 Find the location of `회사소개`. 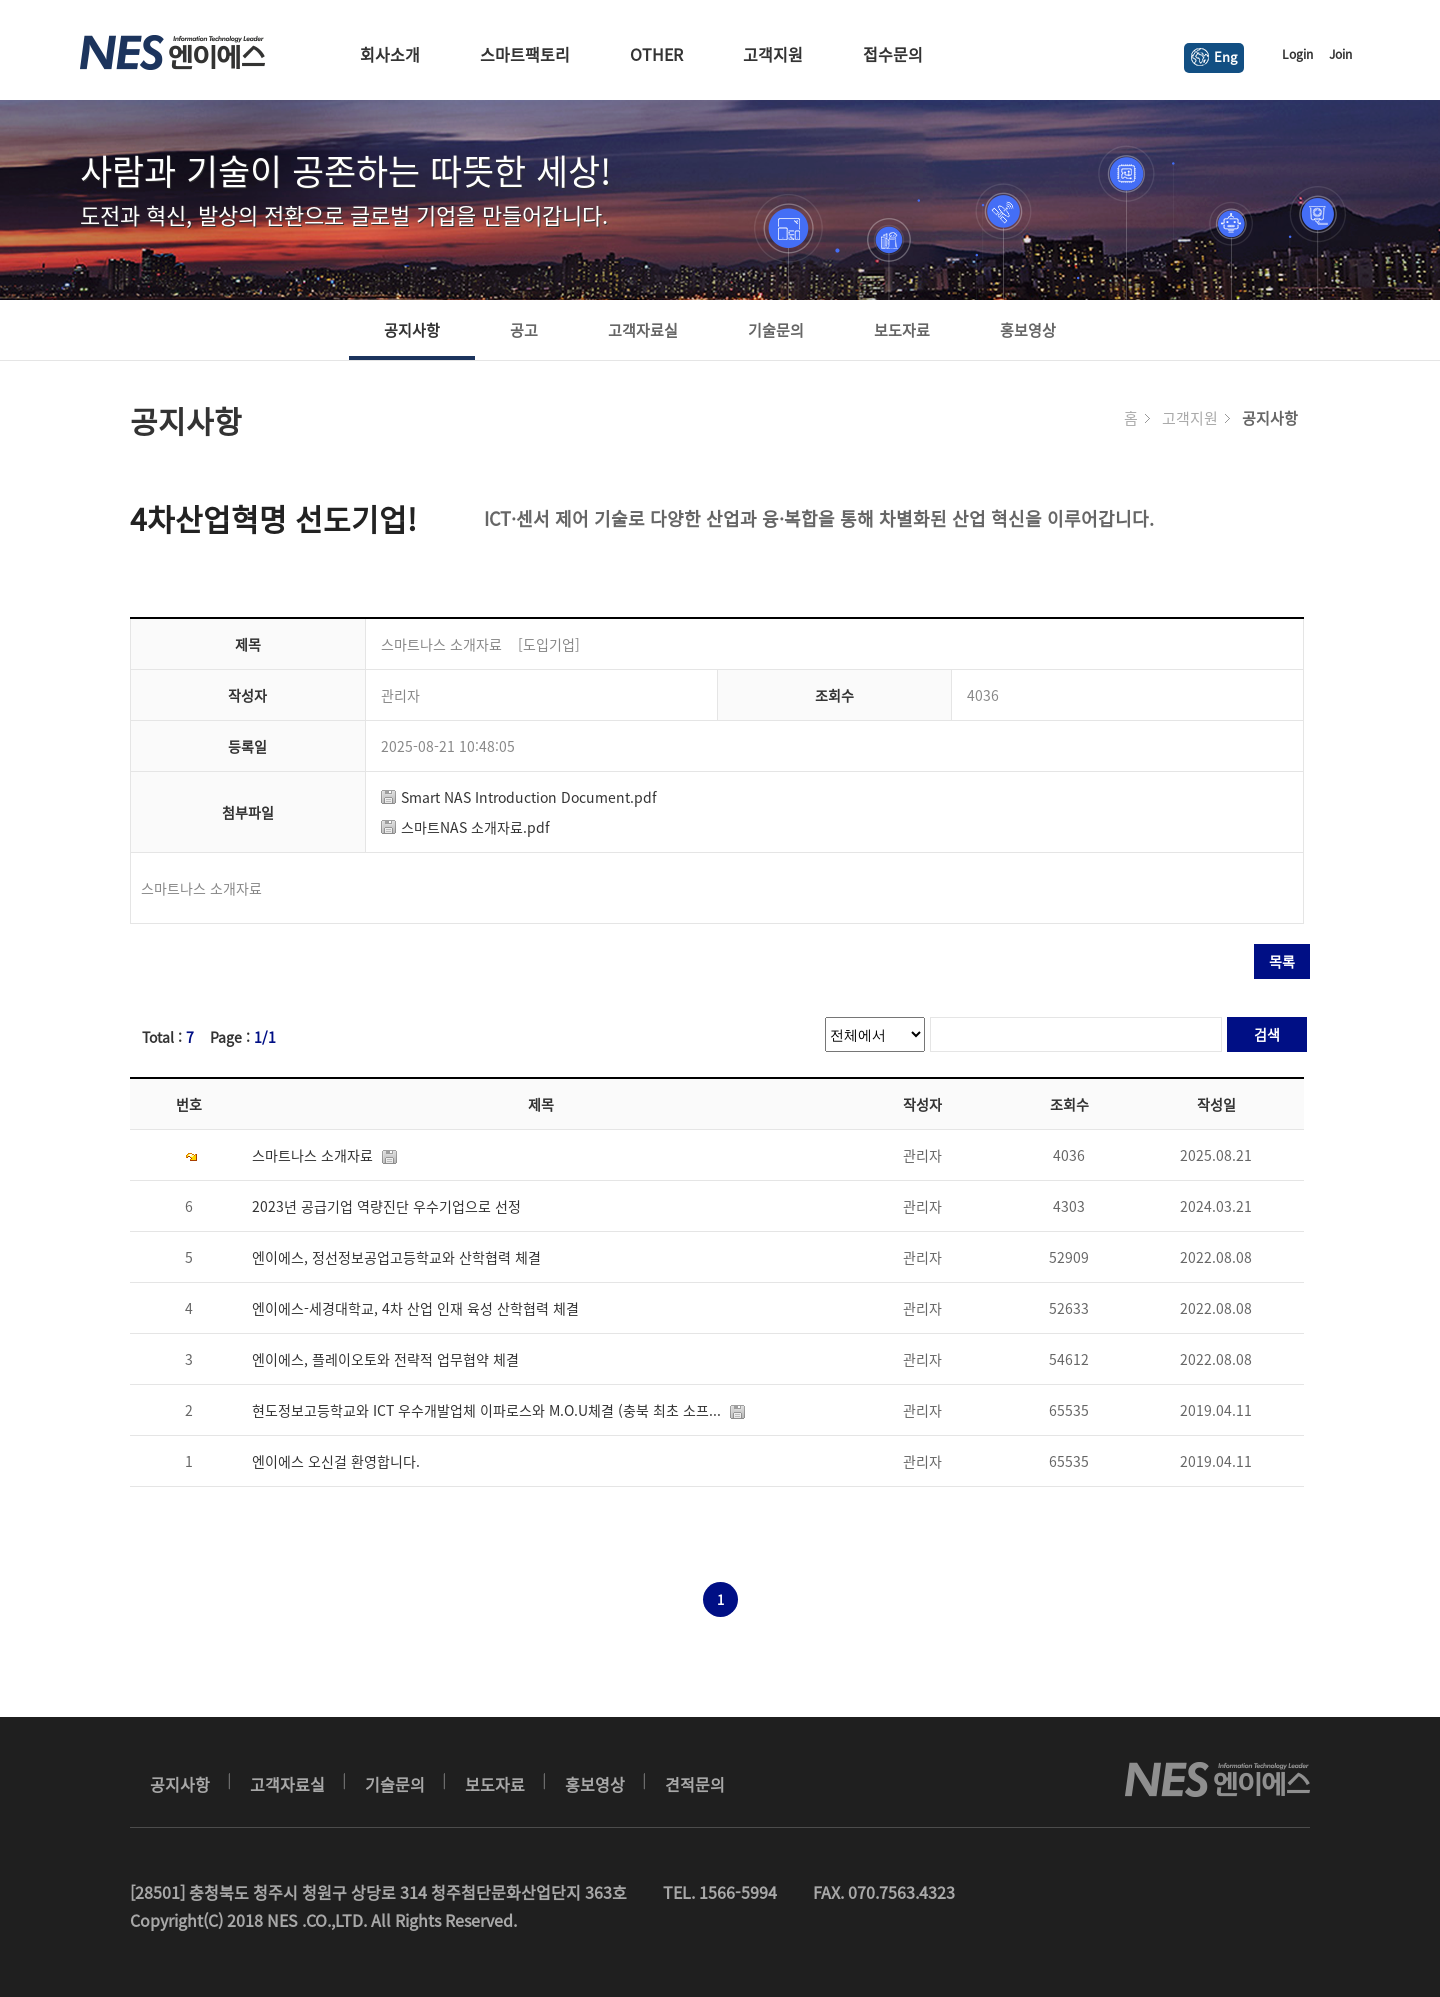

회사소개 is located at coordinates (390, 54).